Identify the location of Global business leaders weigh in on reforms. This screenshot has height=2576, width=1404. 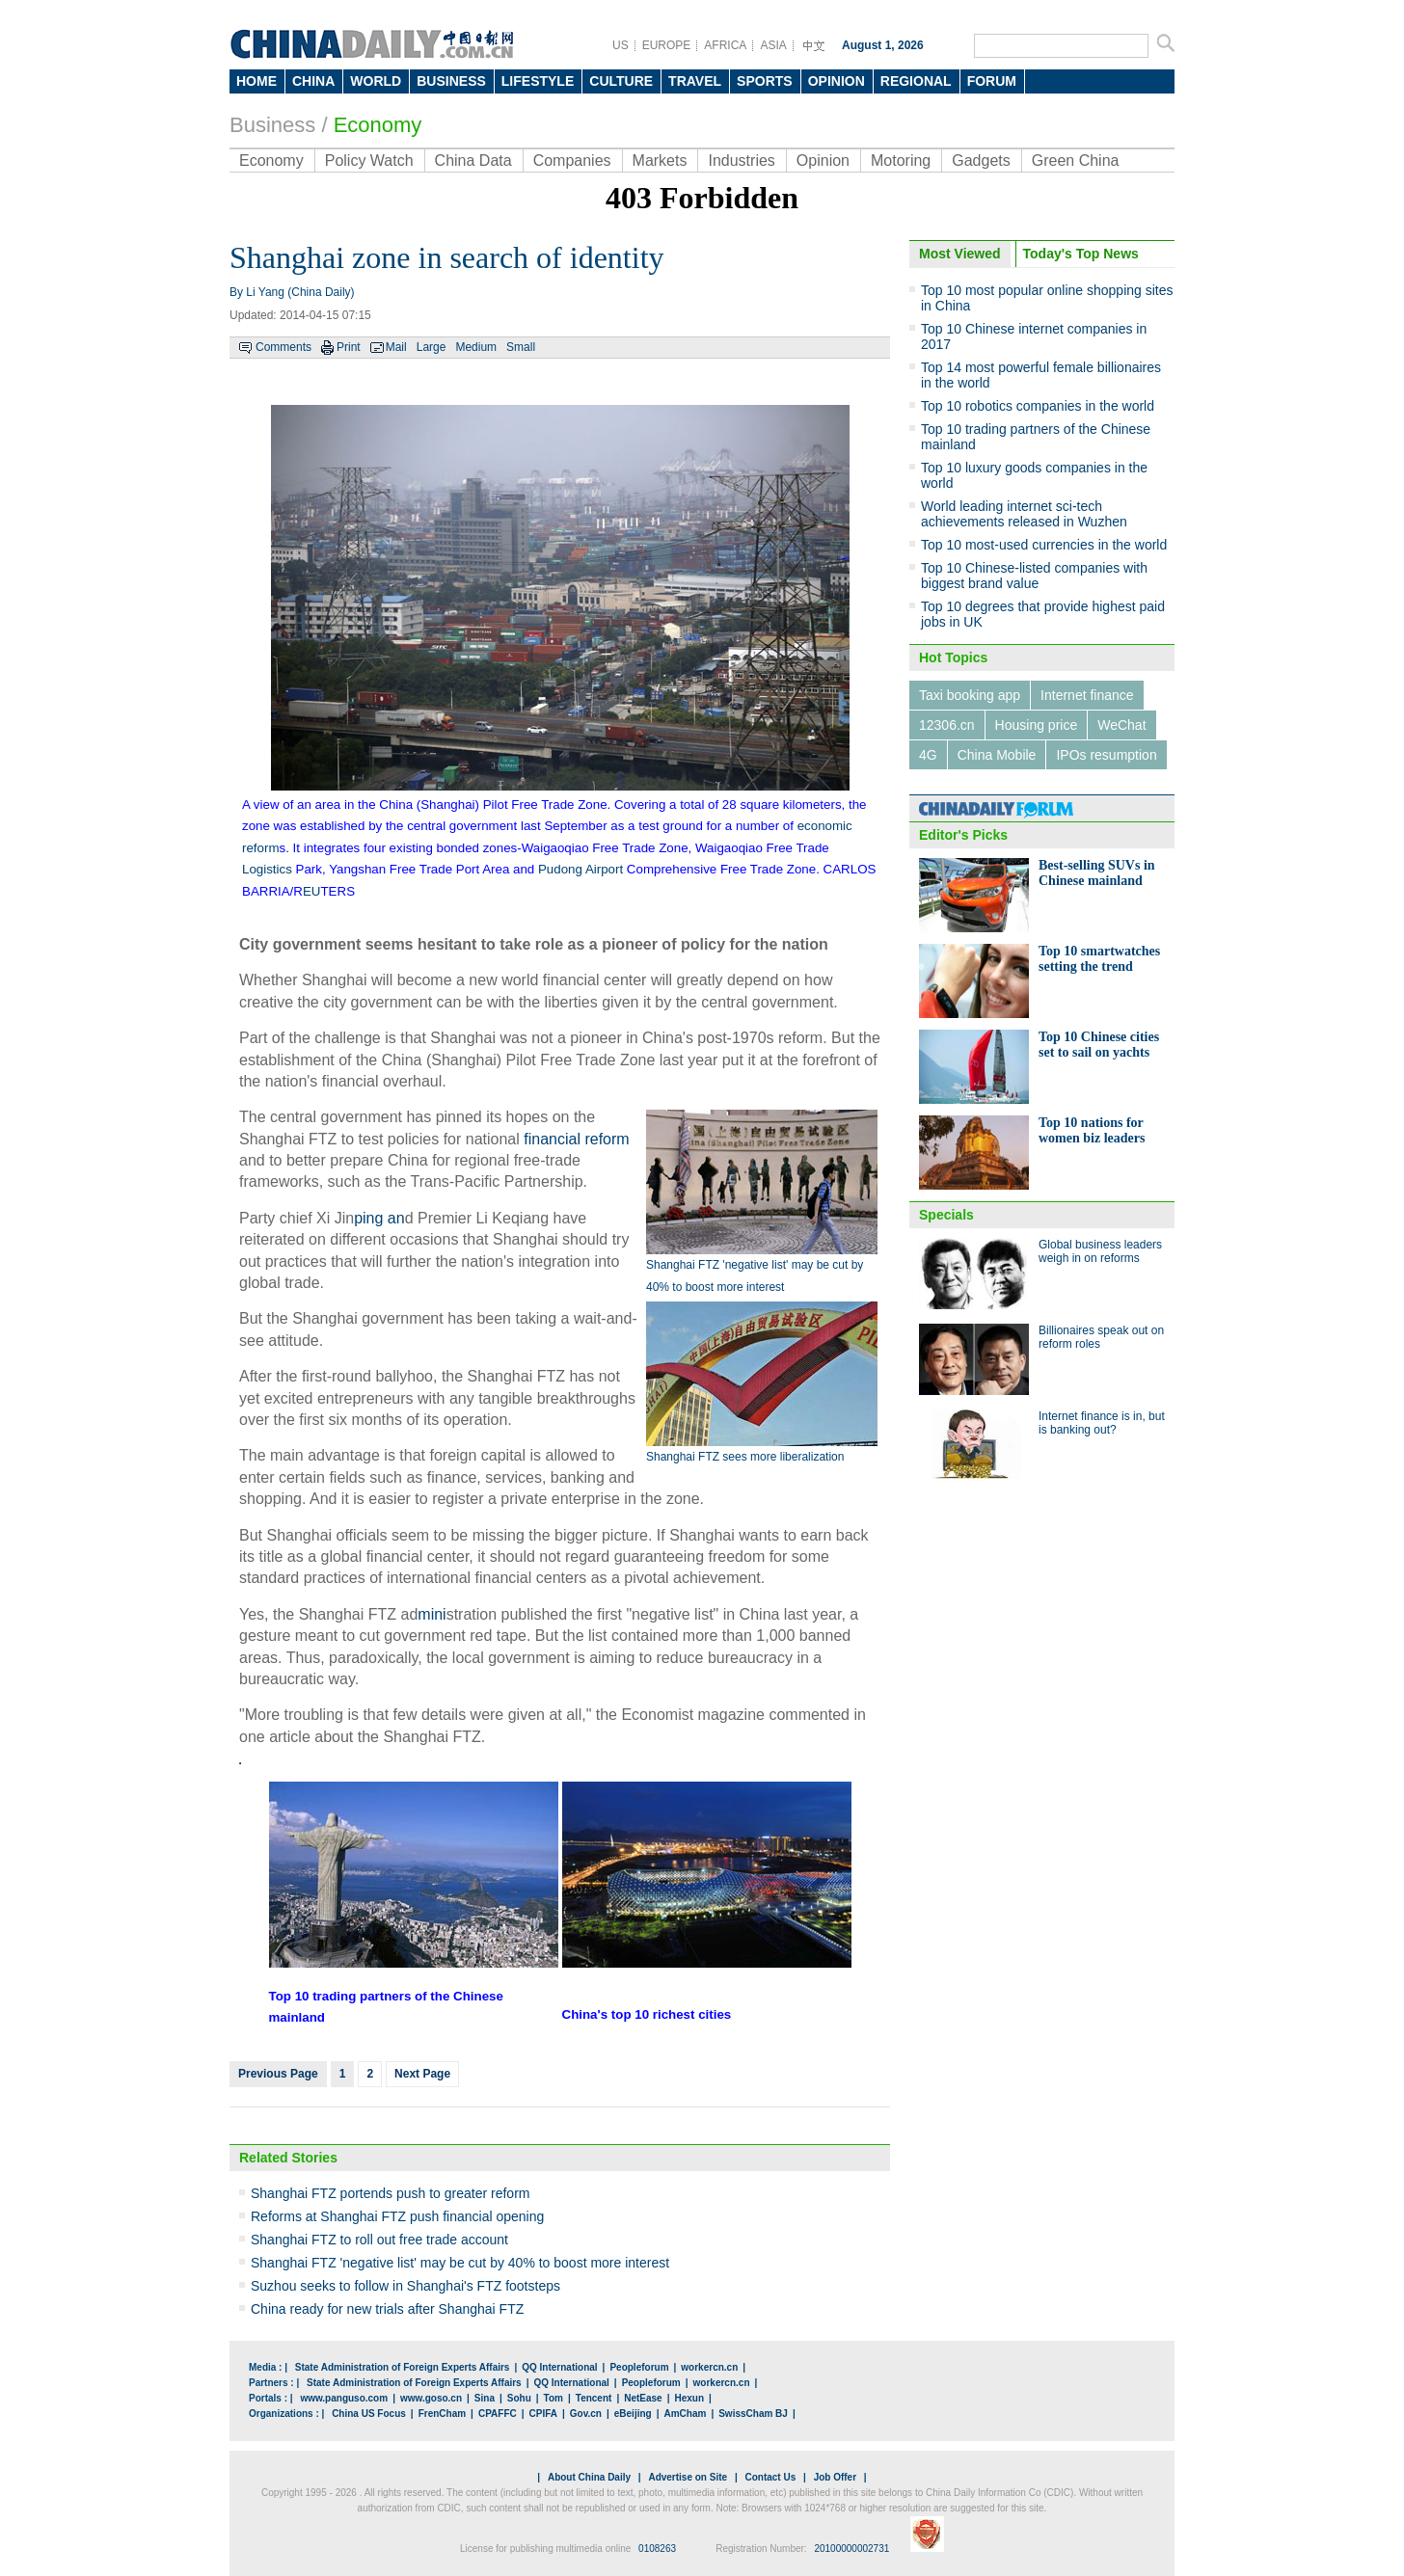
(1100, 1251).